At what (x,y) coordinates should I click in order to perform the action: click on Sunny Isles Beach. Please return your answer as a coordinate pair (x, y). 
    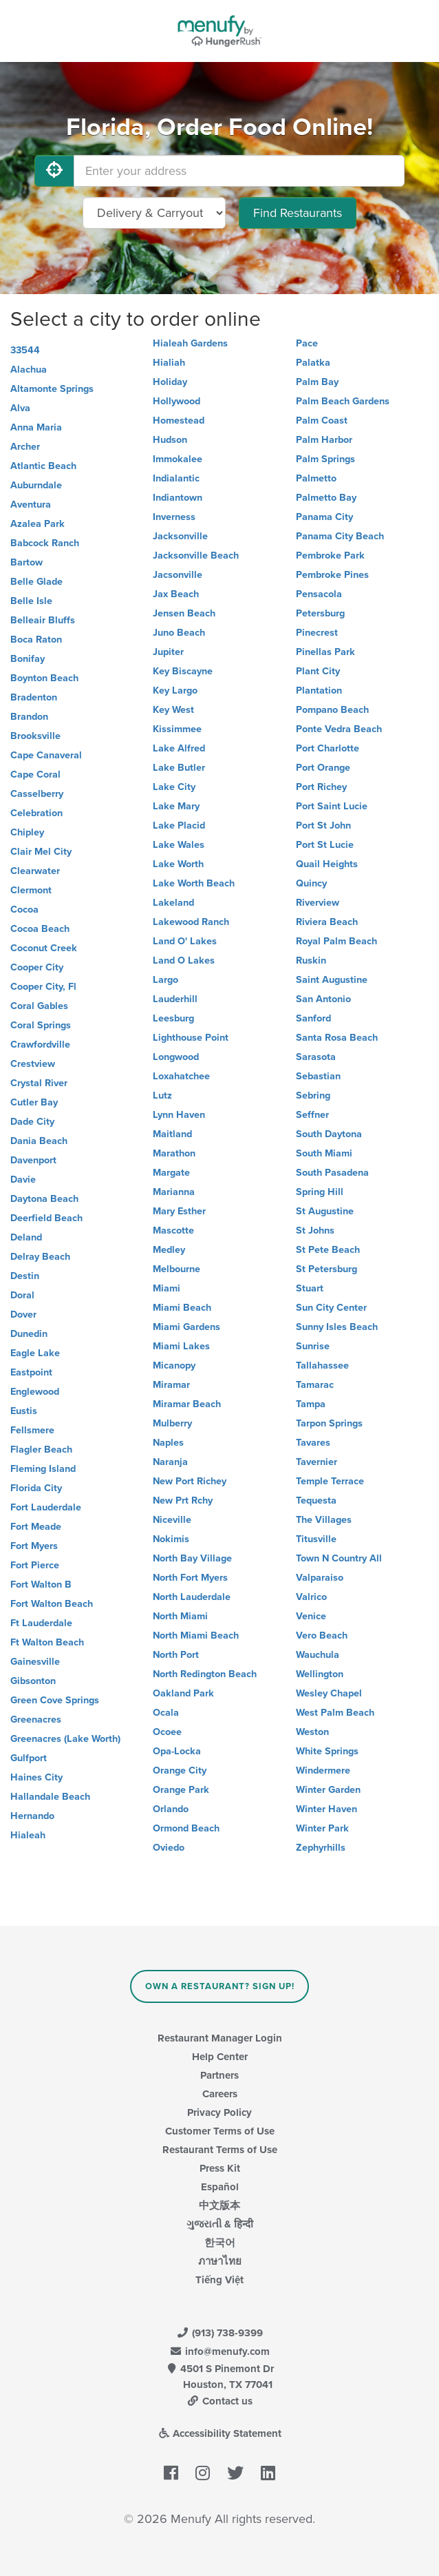
    Looking at the image, I should click on (337, 1327).